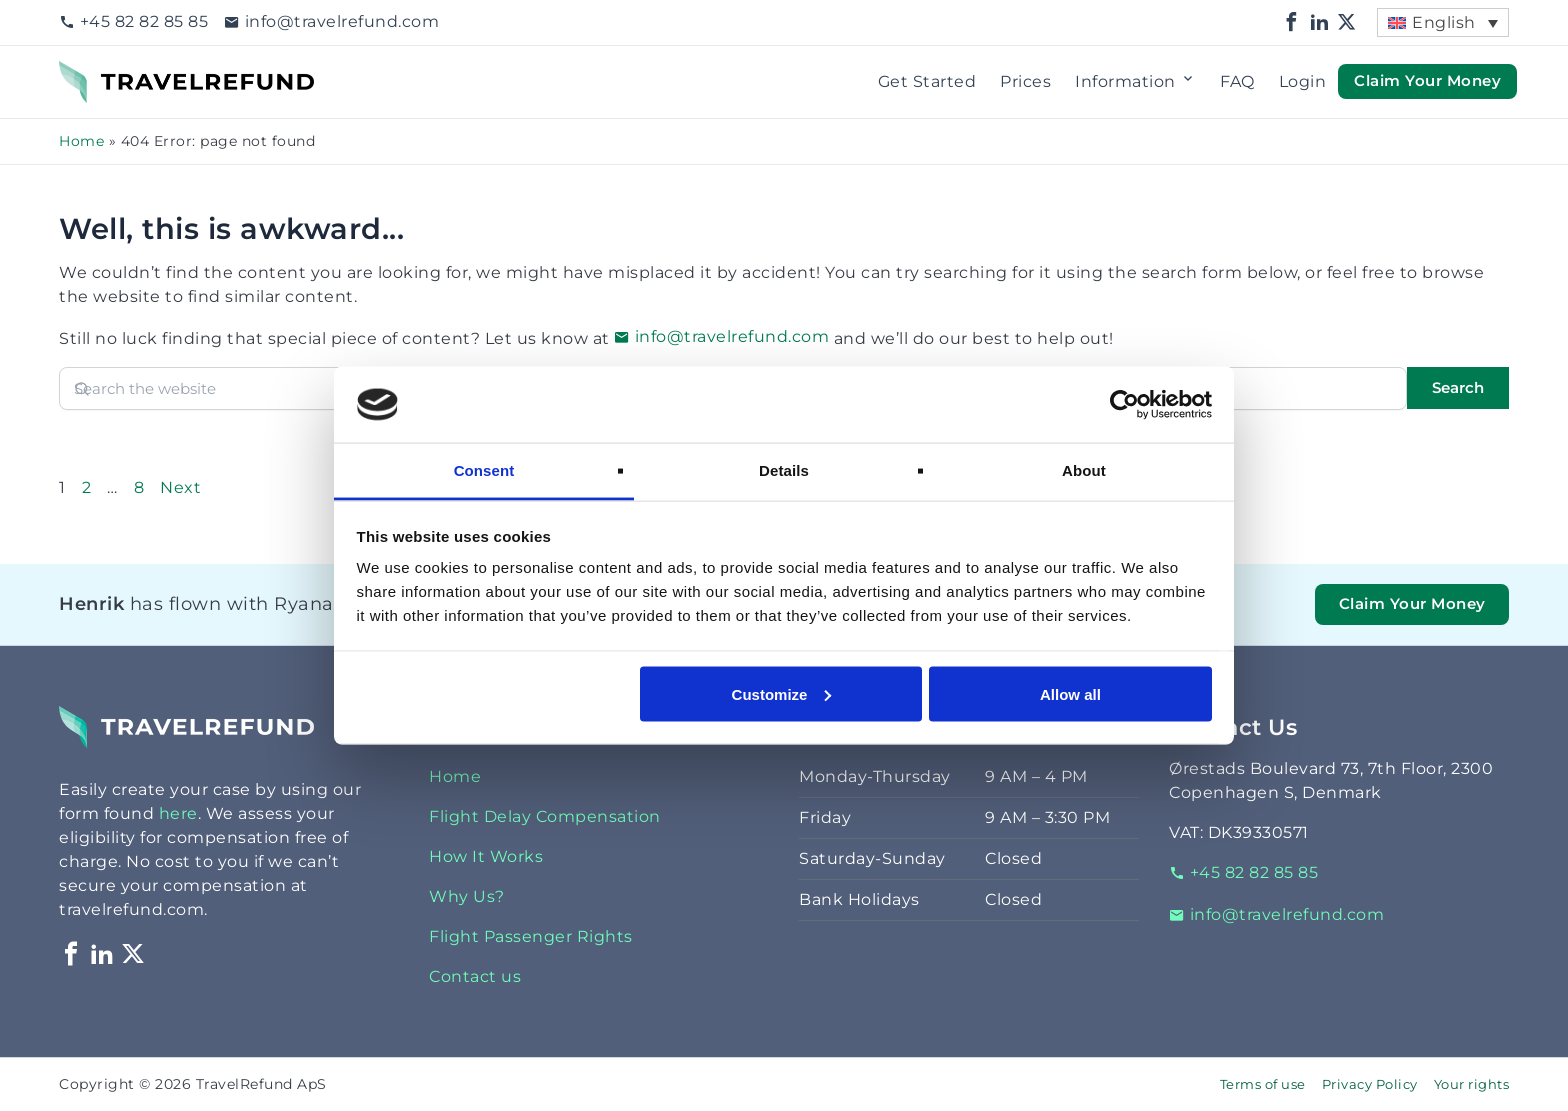  I want to click on Details [tab], so click(784, 470).